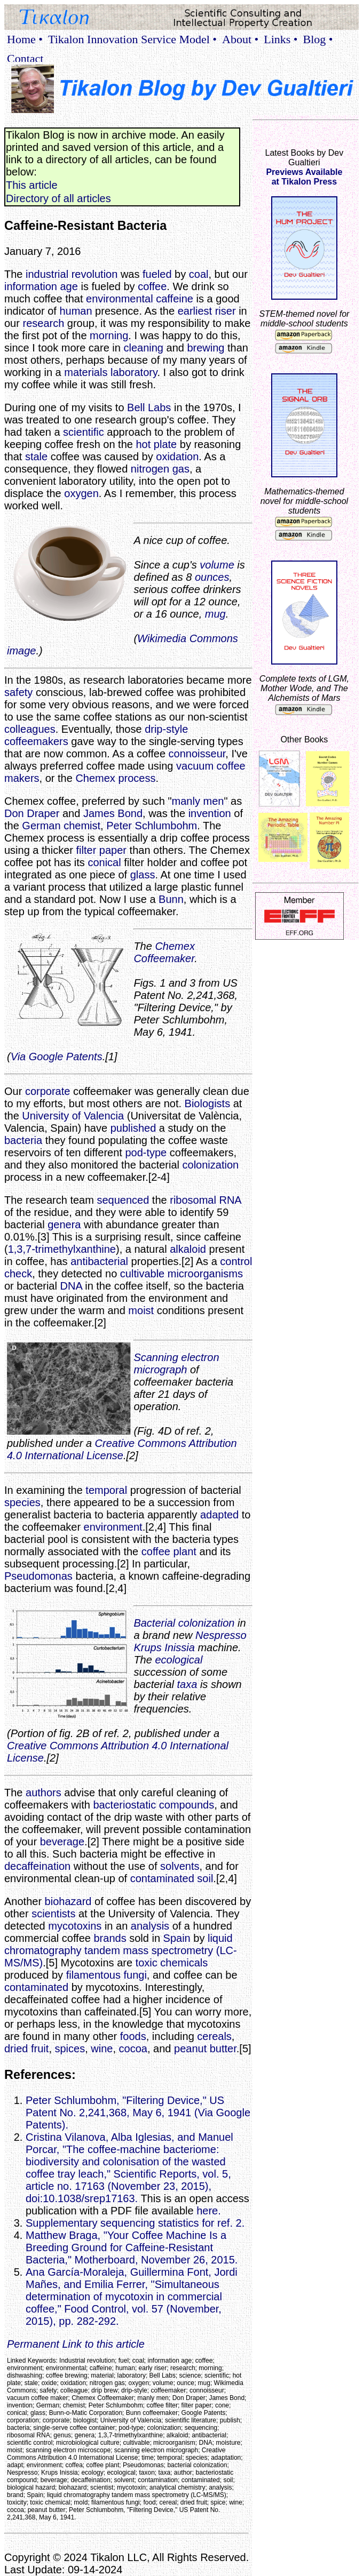 The width and height of the screenshot is (363, 2576). Describe the element at coordinates (318, 39) in the screenshot. I see `Blog •` at that location.